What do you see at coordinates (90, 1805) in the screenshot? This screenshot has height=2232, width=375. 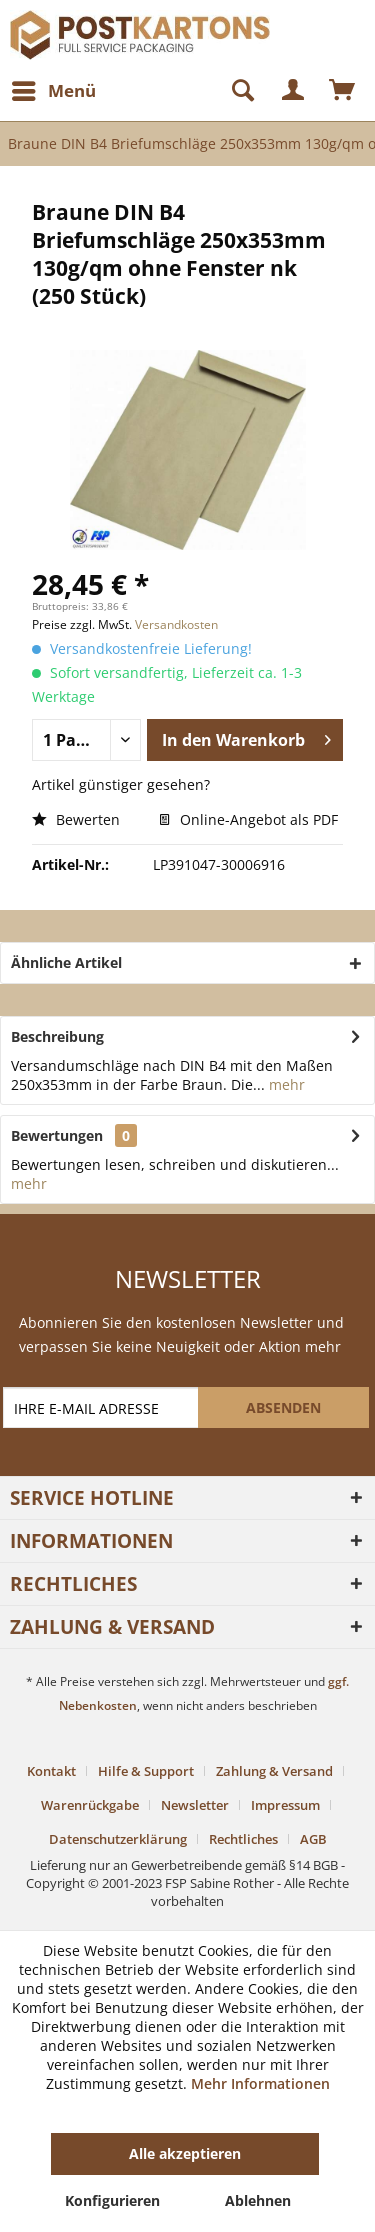 I see `Warenrückgabe` at bounding box center [90, 1805].